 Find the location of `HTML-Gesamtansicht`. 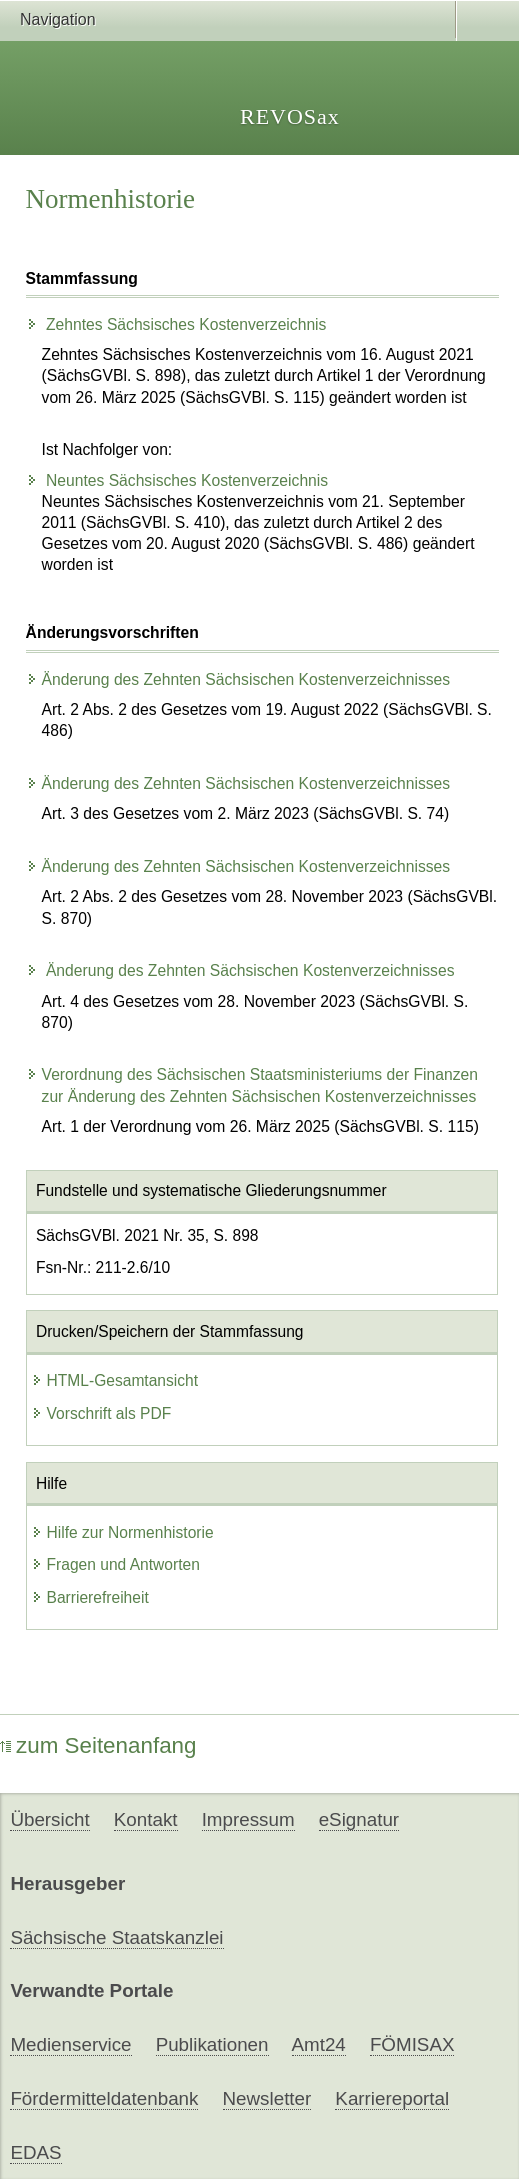

HTML-Gesamtansicht is located at coordinates (115, 1380).